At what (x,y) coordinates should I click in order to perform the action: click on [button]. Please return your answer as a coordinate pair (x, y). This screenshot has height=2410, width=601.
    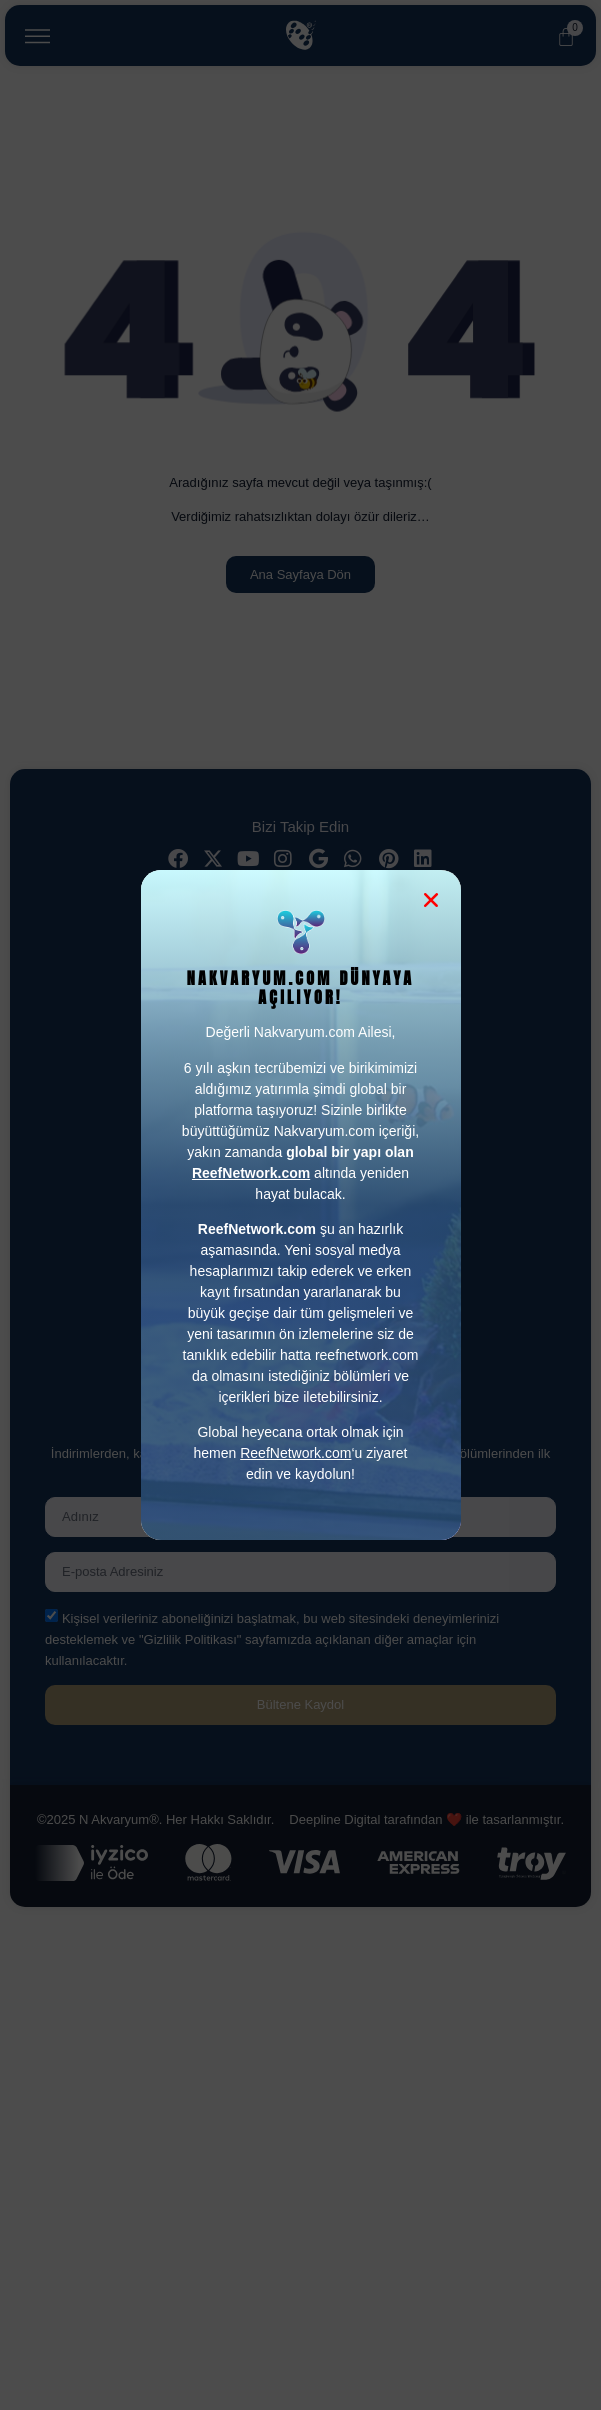
    Looking at the image, I should click on (431, 900).